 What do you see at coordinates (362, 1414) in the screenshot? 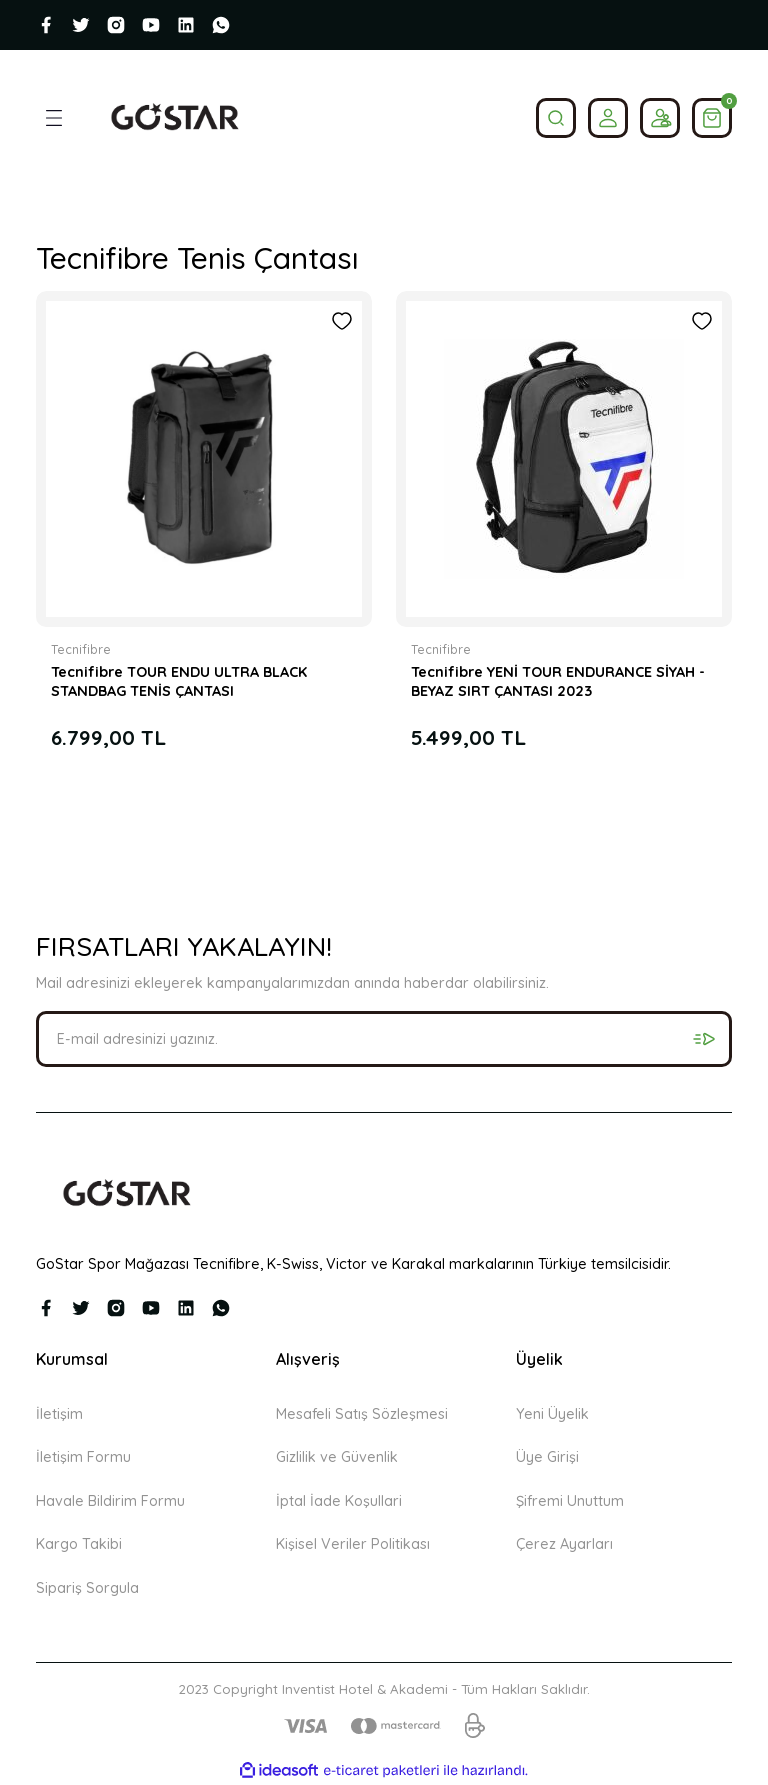
I see `Mesafeli Satış Sözleşmesi` at bounding box center [362, 1414].